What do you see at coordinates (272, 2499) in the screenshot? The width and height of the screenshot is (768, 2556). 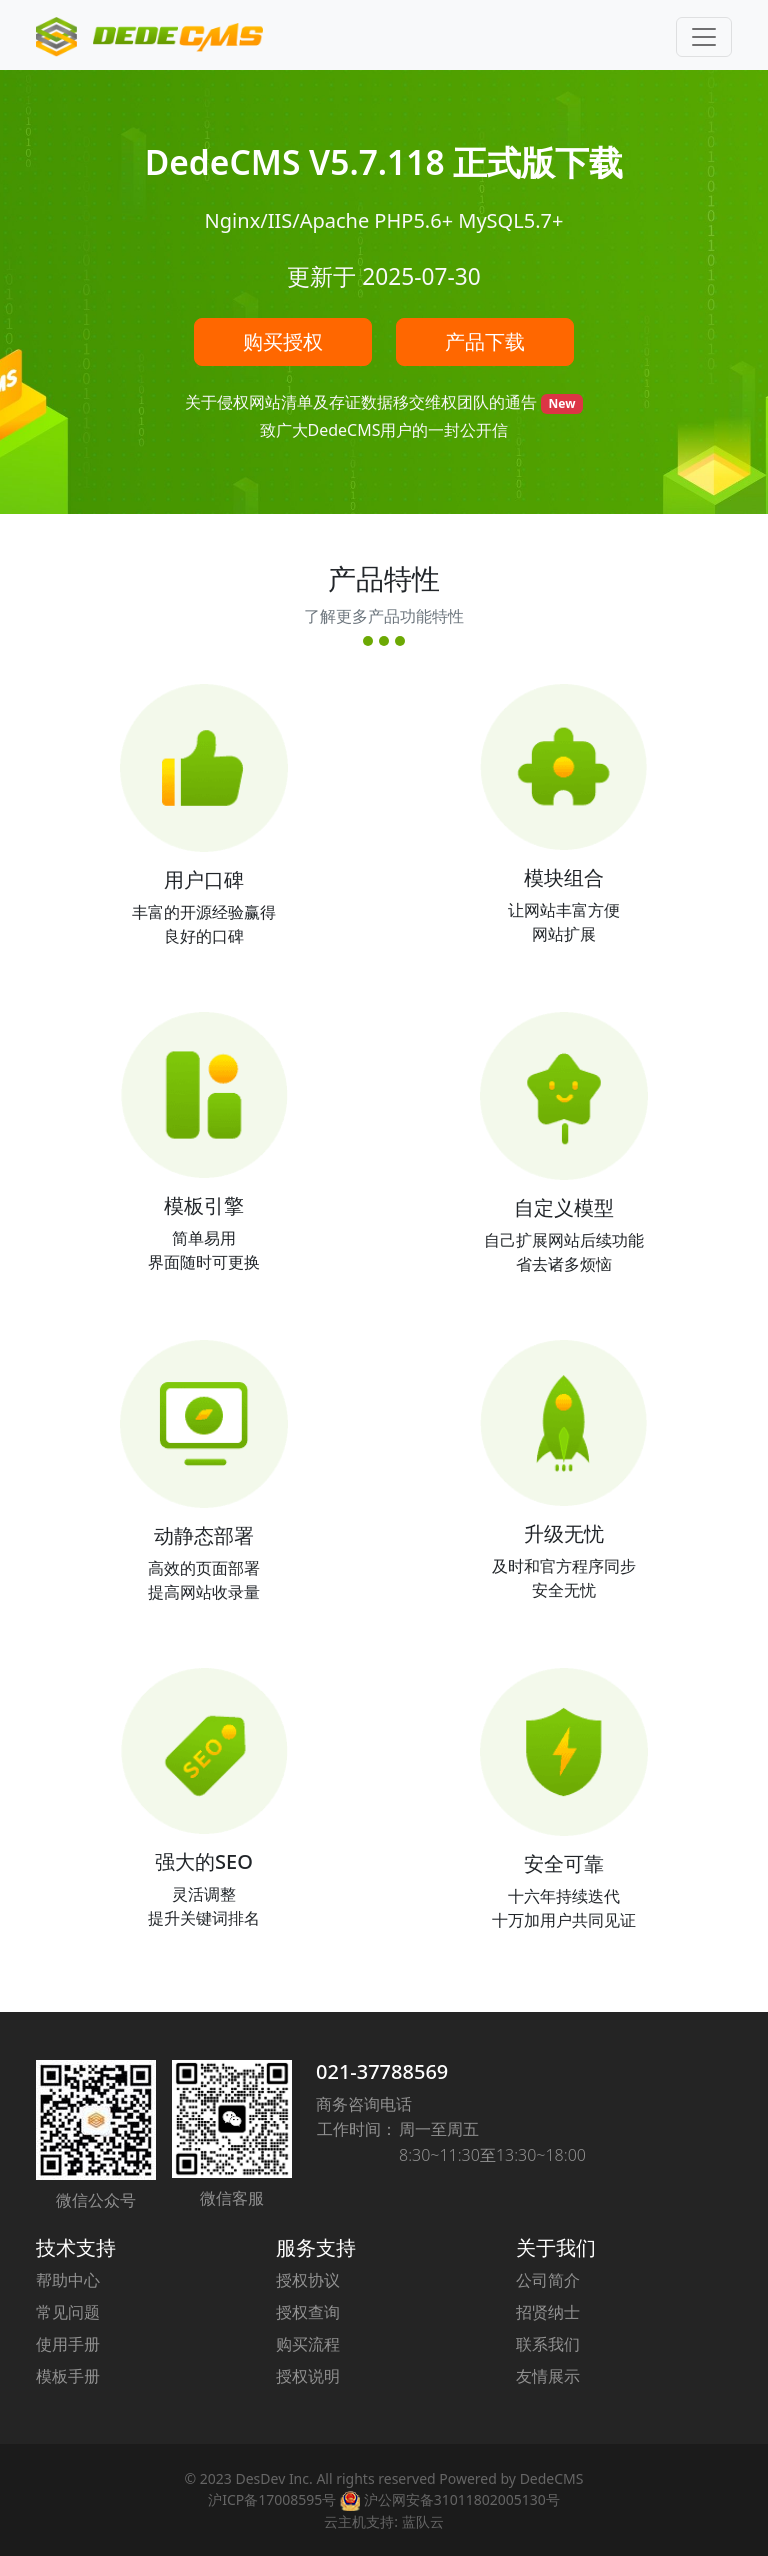 I see `沪ICP备17008595号` at bounding box center [272, 2499].